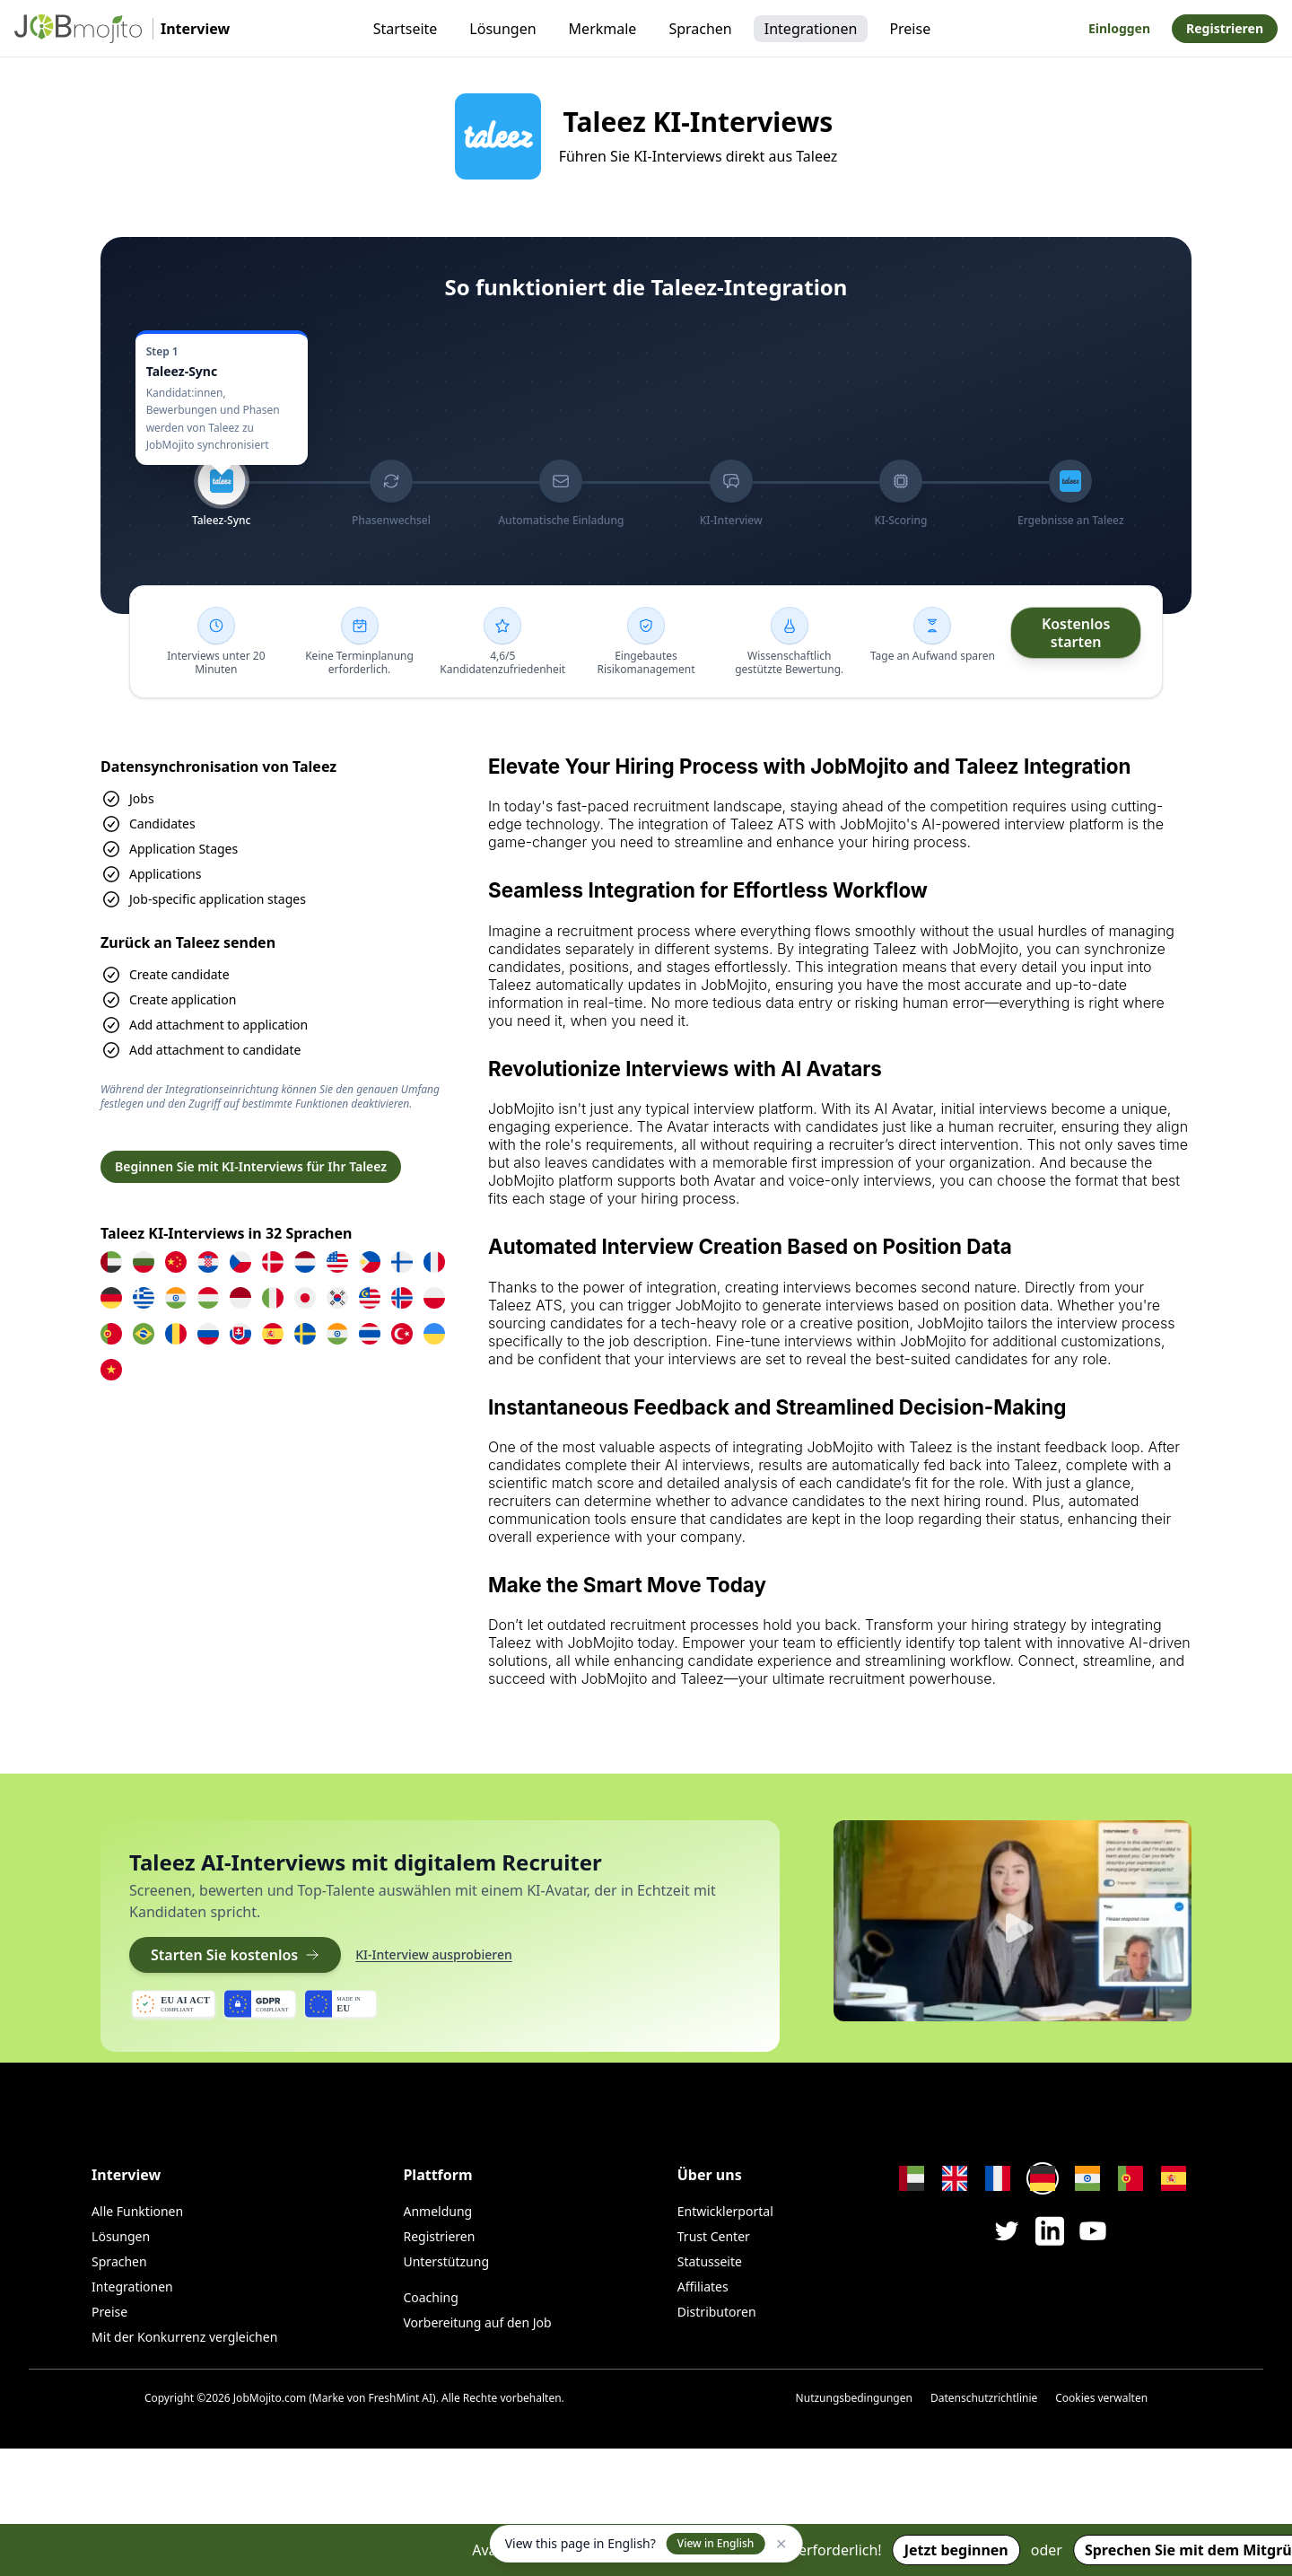  I want to click on Affiliates, so click(703, 2286).